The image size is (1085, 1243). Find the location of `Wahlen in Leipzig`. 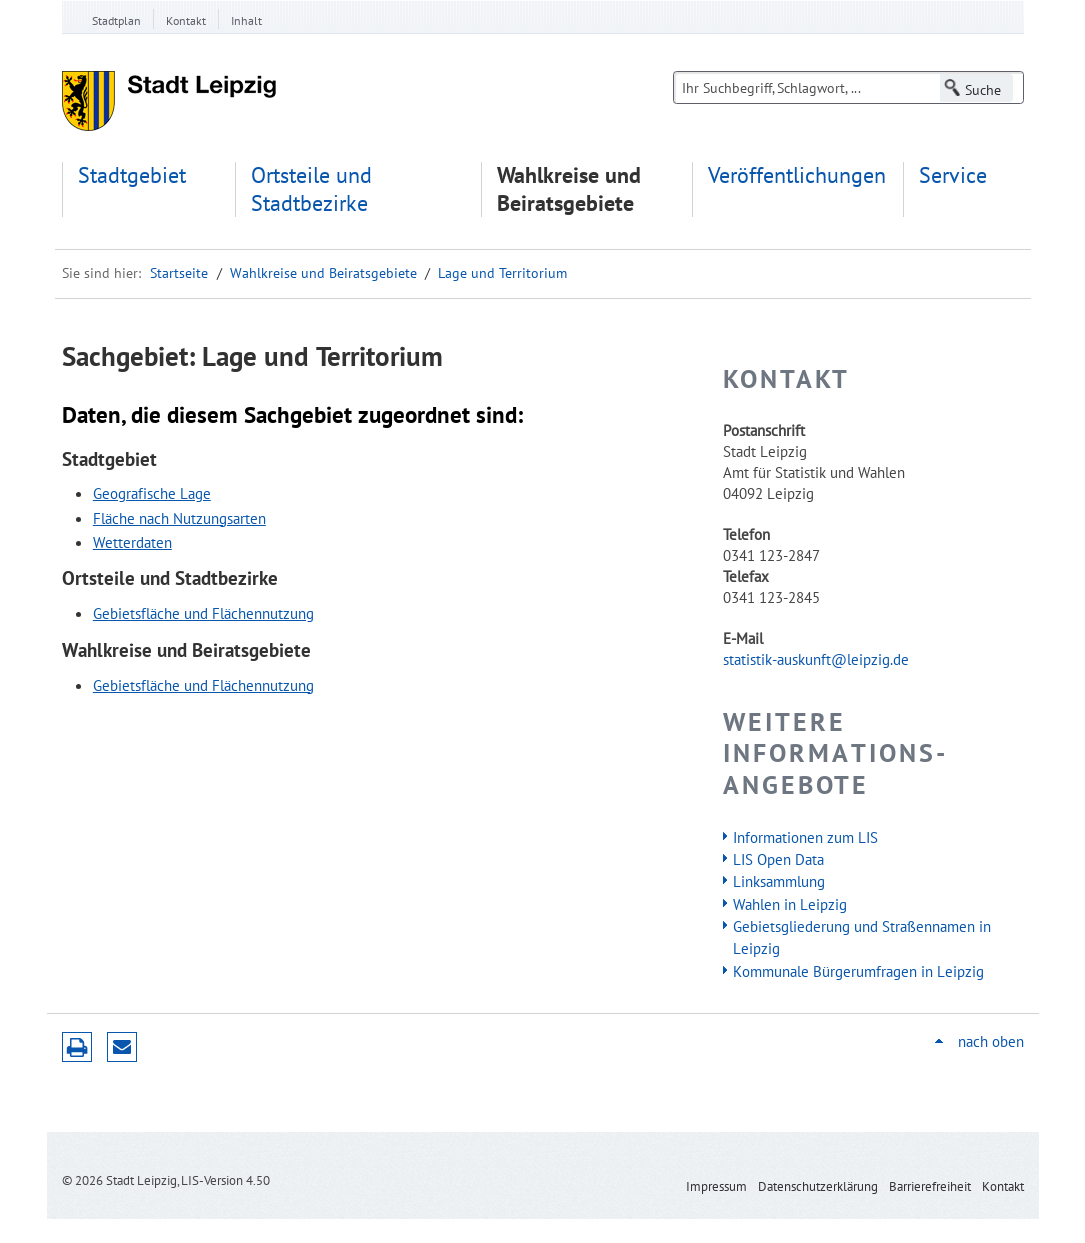

Wahlen in Leipzig is located at coordinates (790, 904).